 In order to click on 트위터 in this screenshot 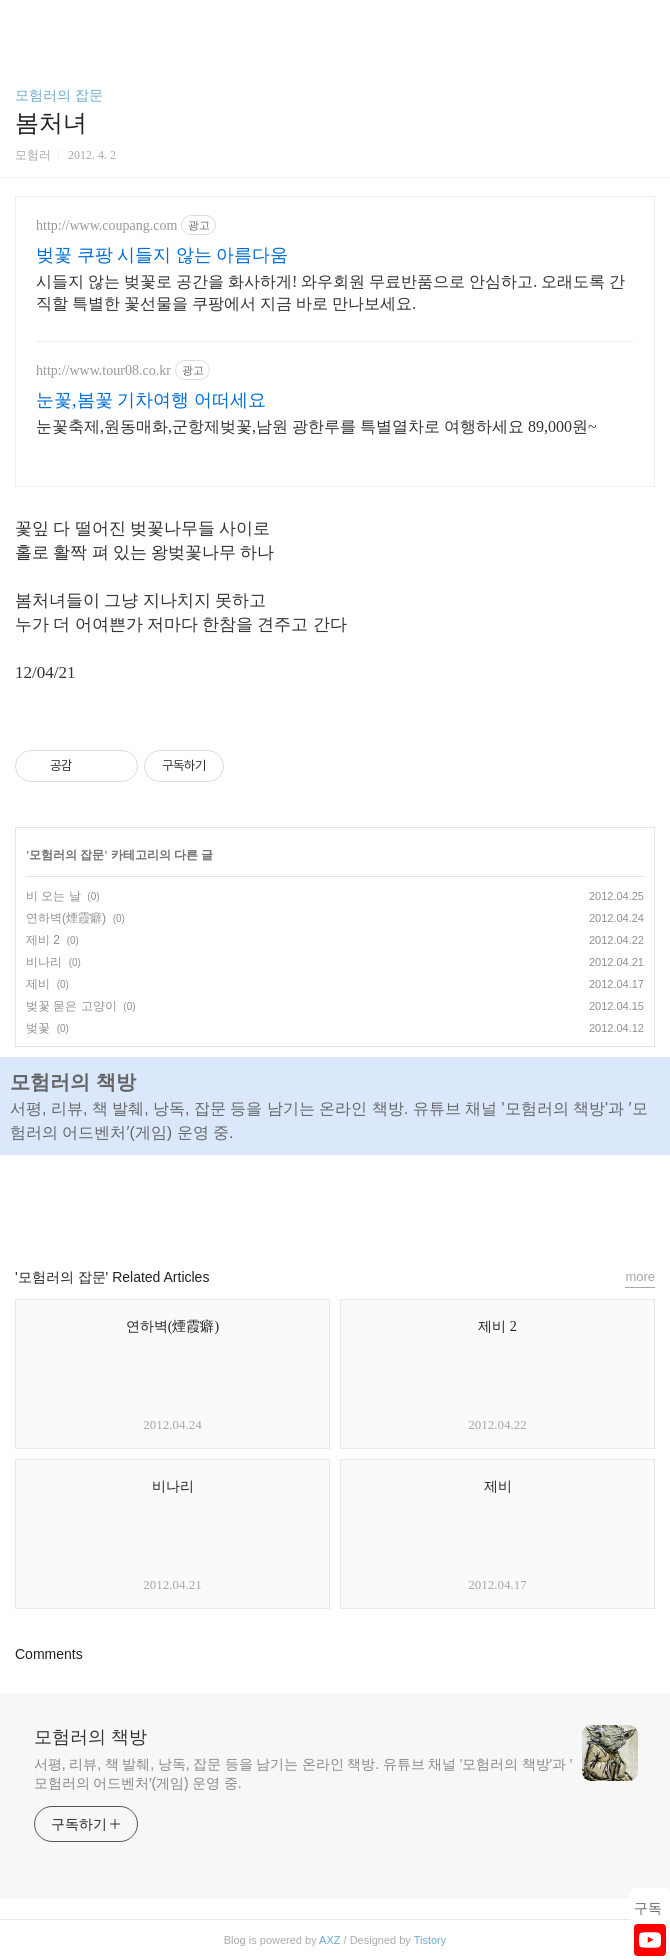, I will do `click(381, 1202)`.